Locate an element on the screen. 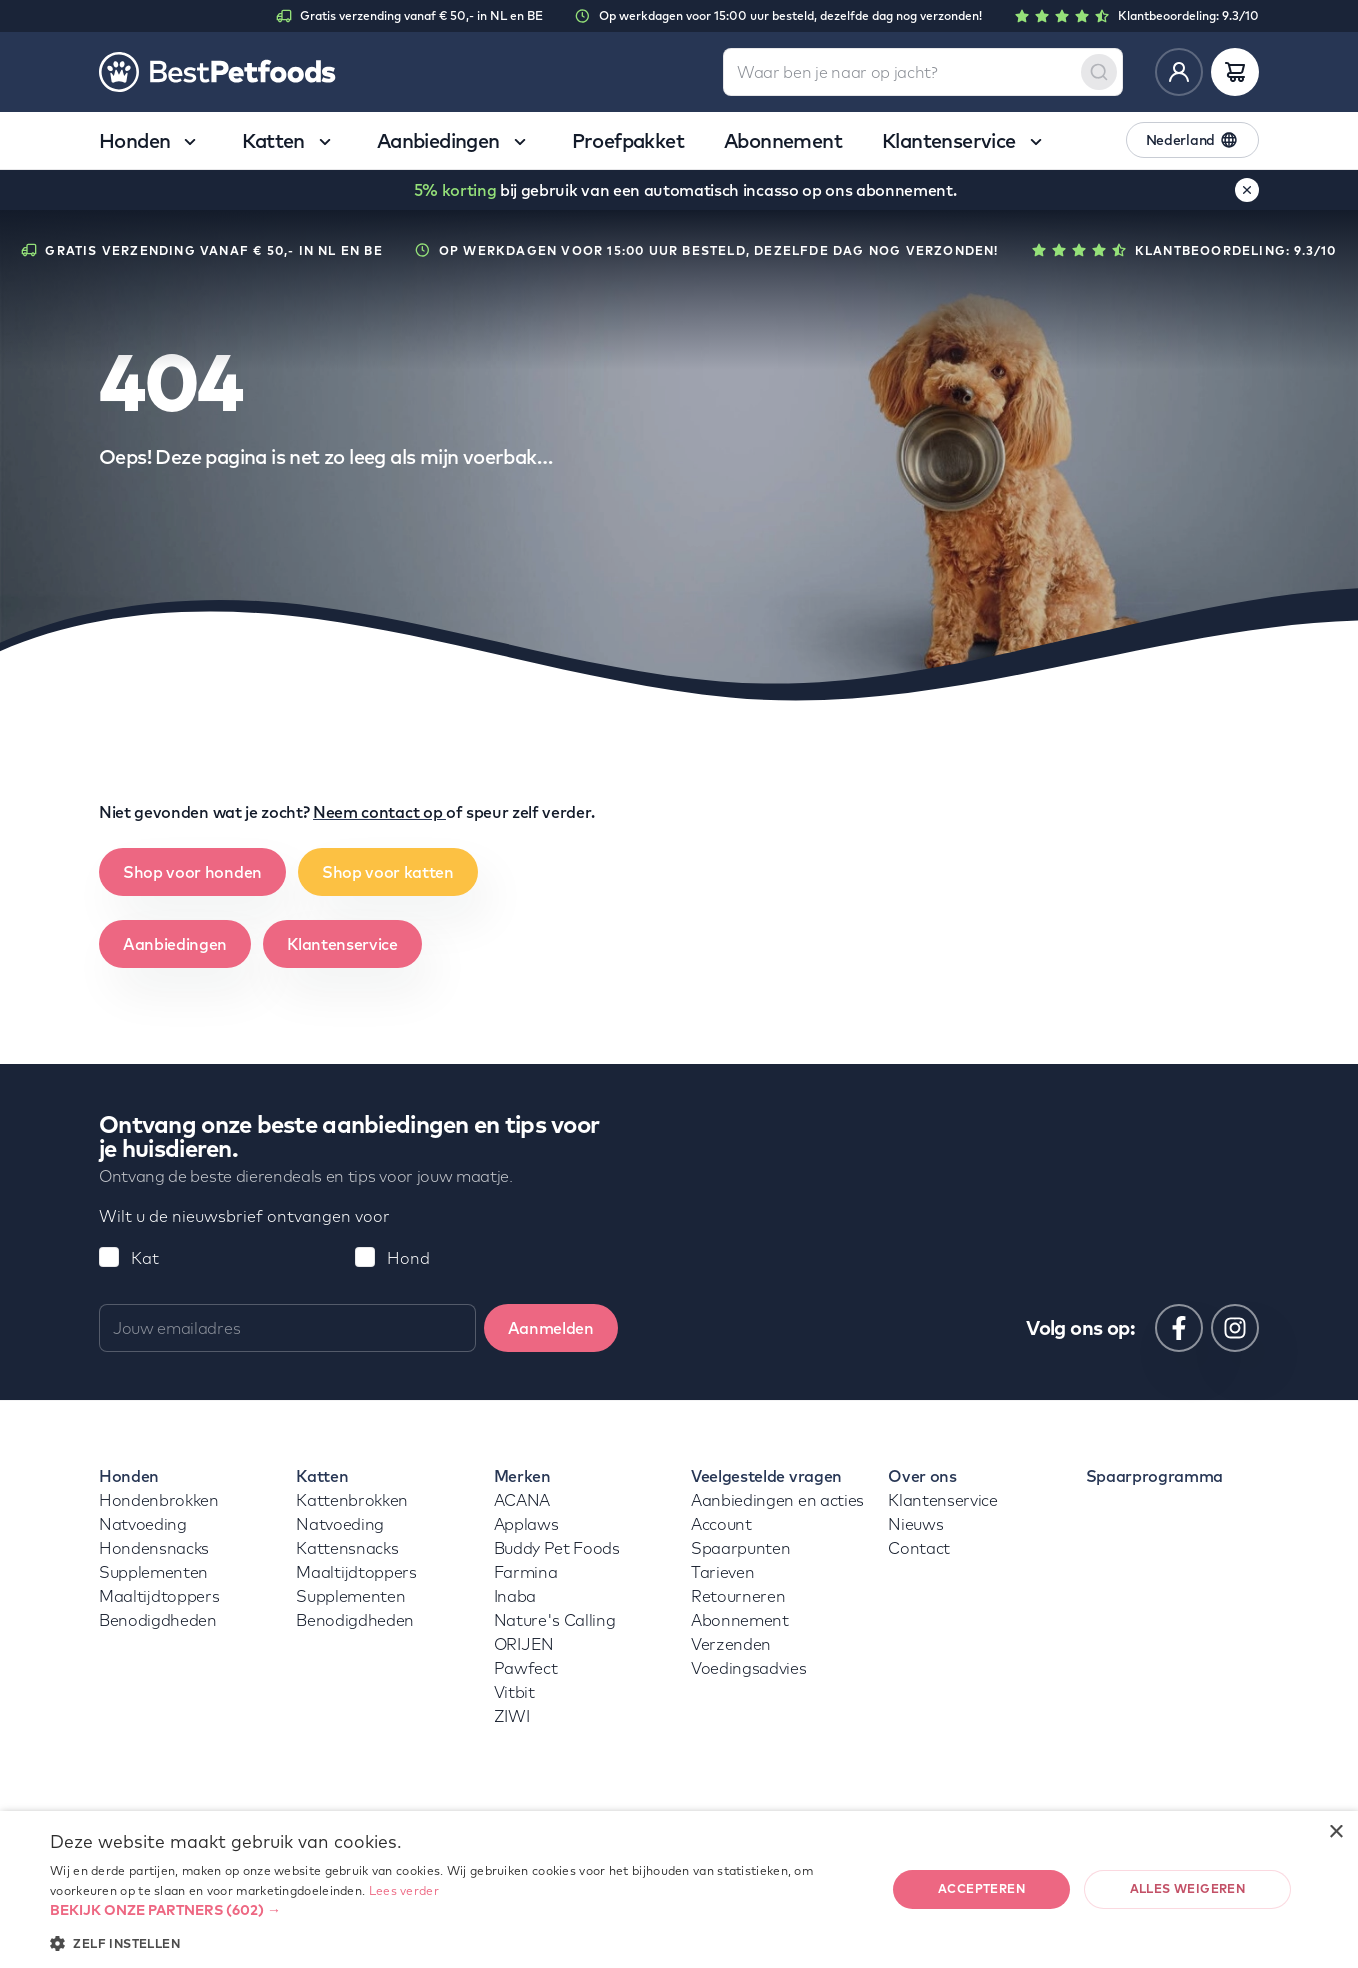  Over ons is located at coordinates (922, 1476).